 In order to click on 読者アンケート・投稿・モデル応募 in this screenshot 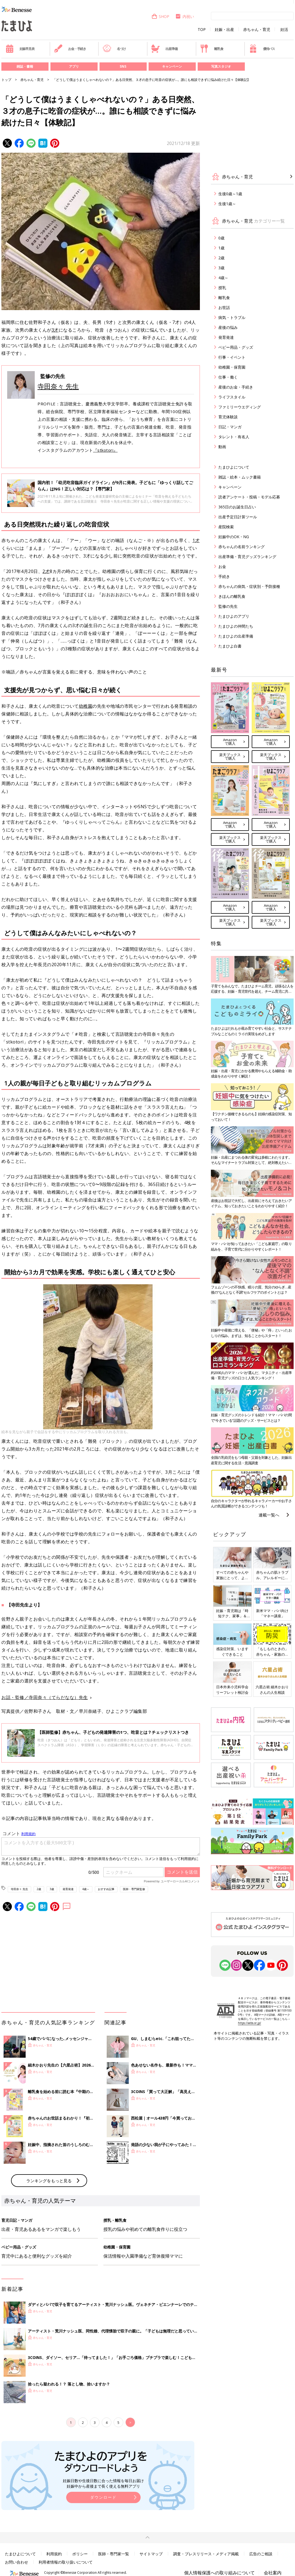, I will do `click(249, 497)`.